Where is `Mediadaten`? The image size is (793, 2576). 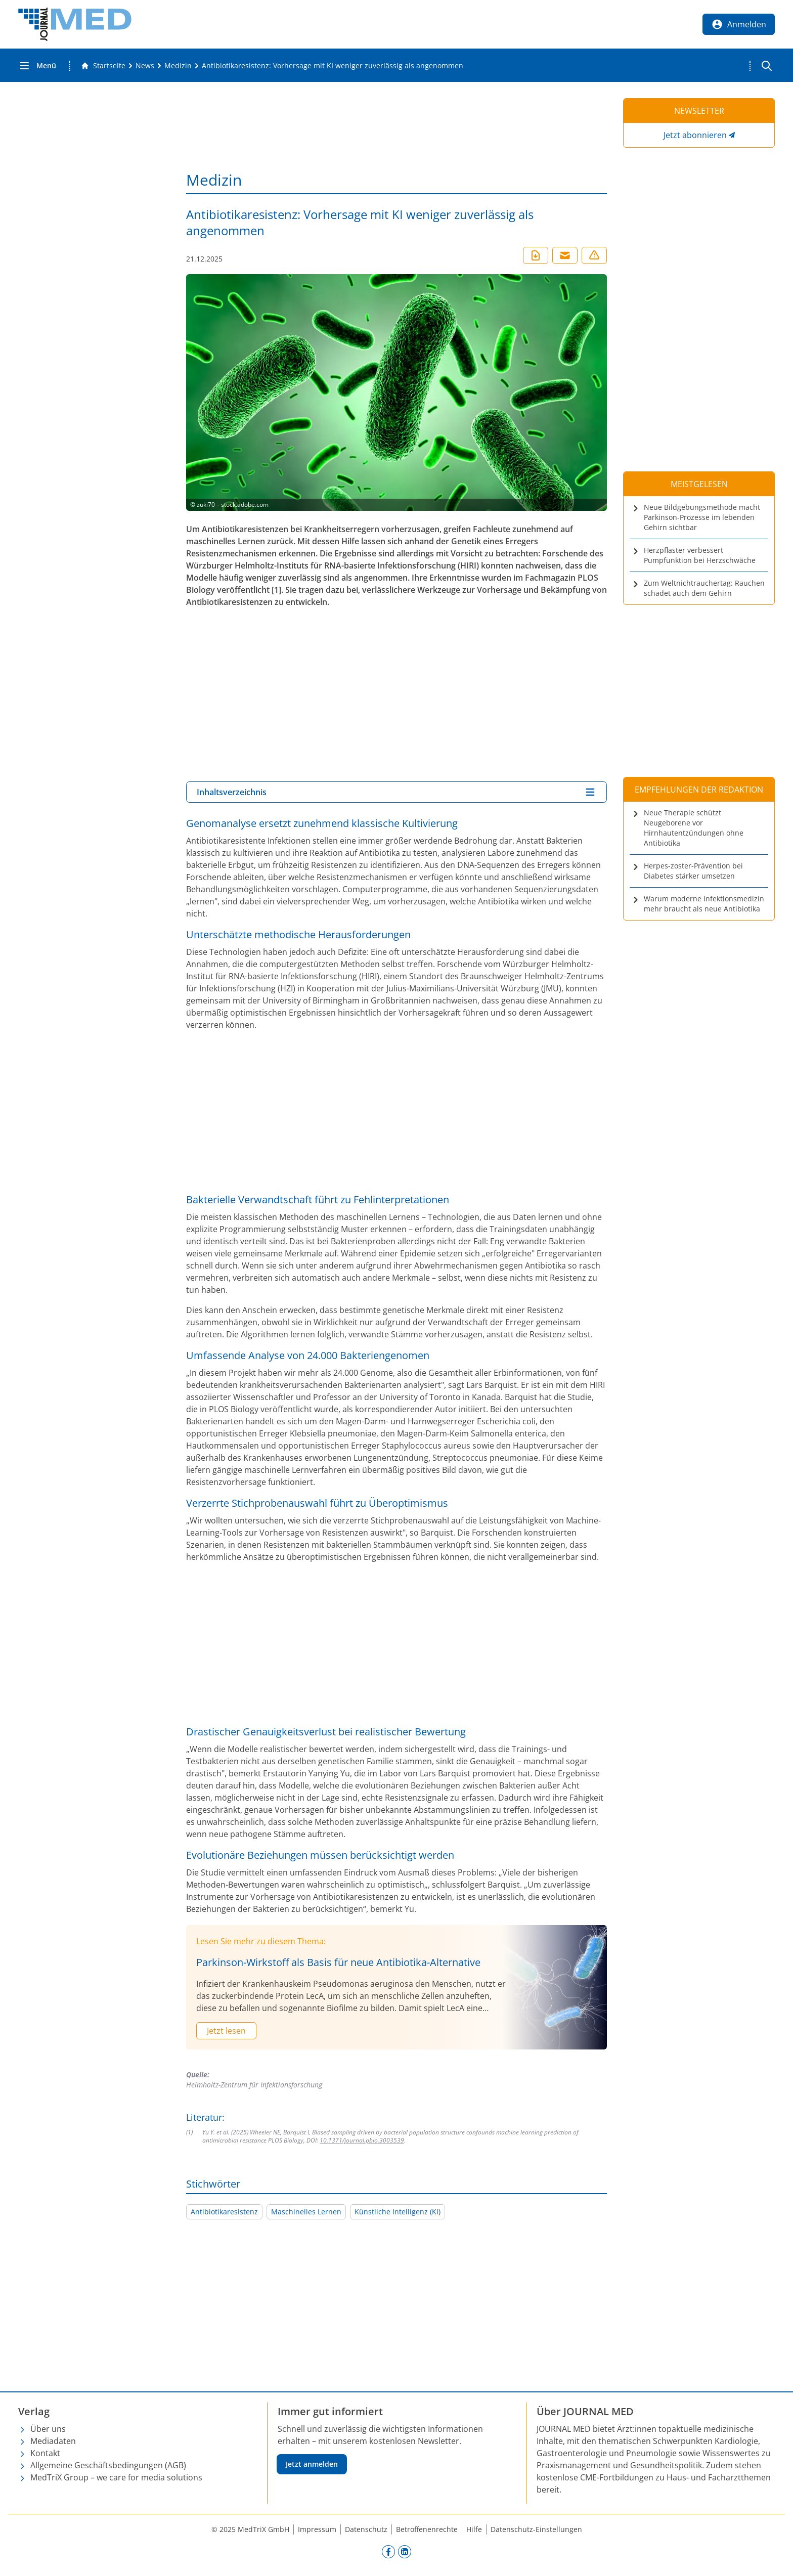
Mediadaten is located at coordinates (53, 2441).